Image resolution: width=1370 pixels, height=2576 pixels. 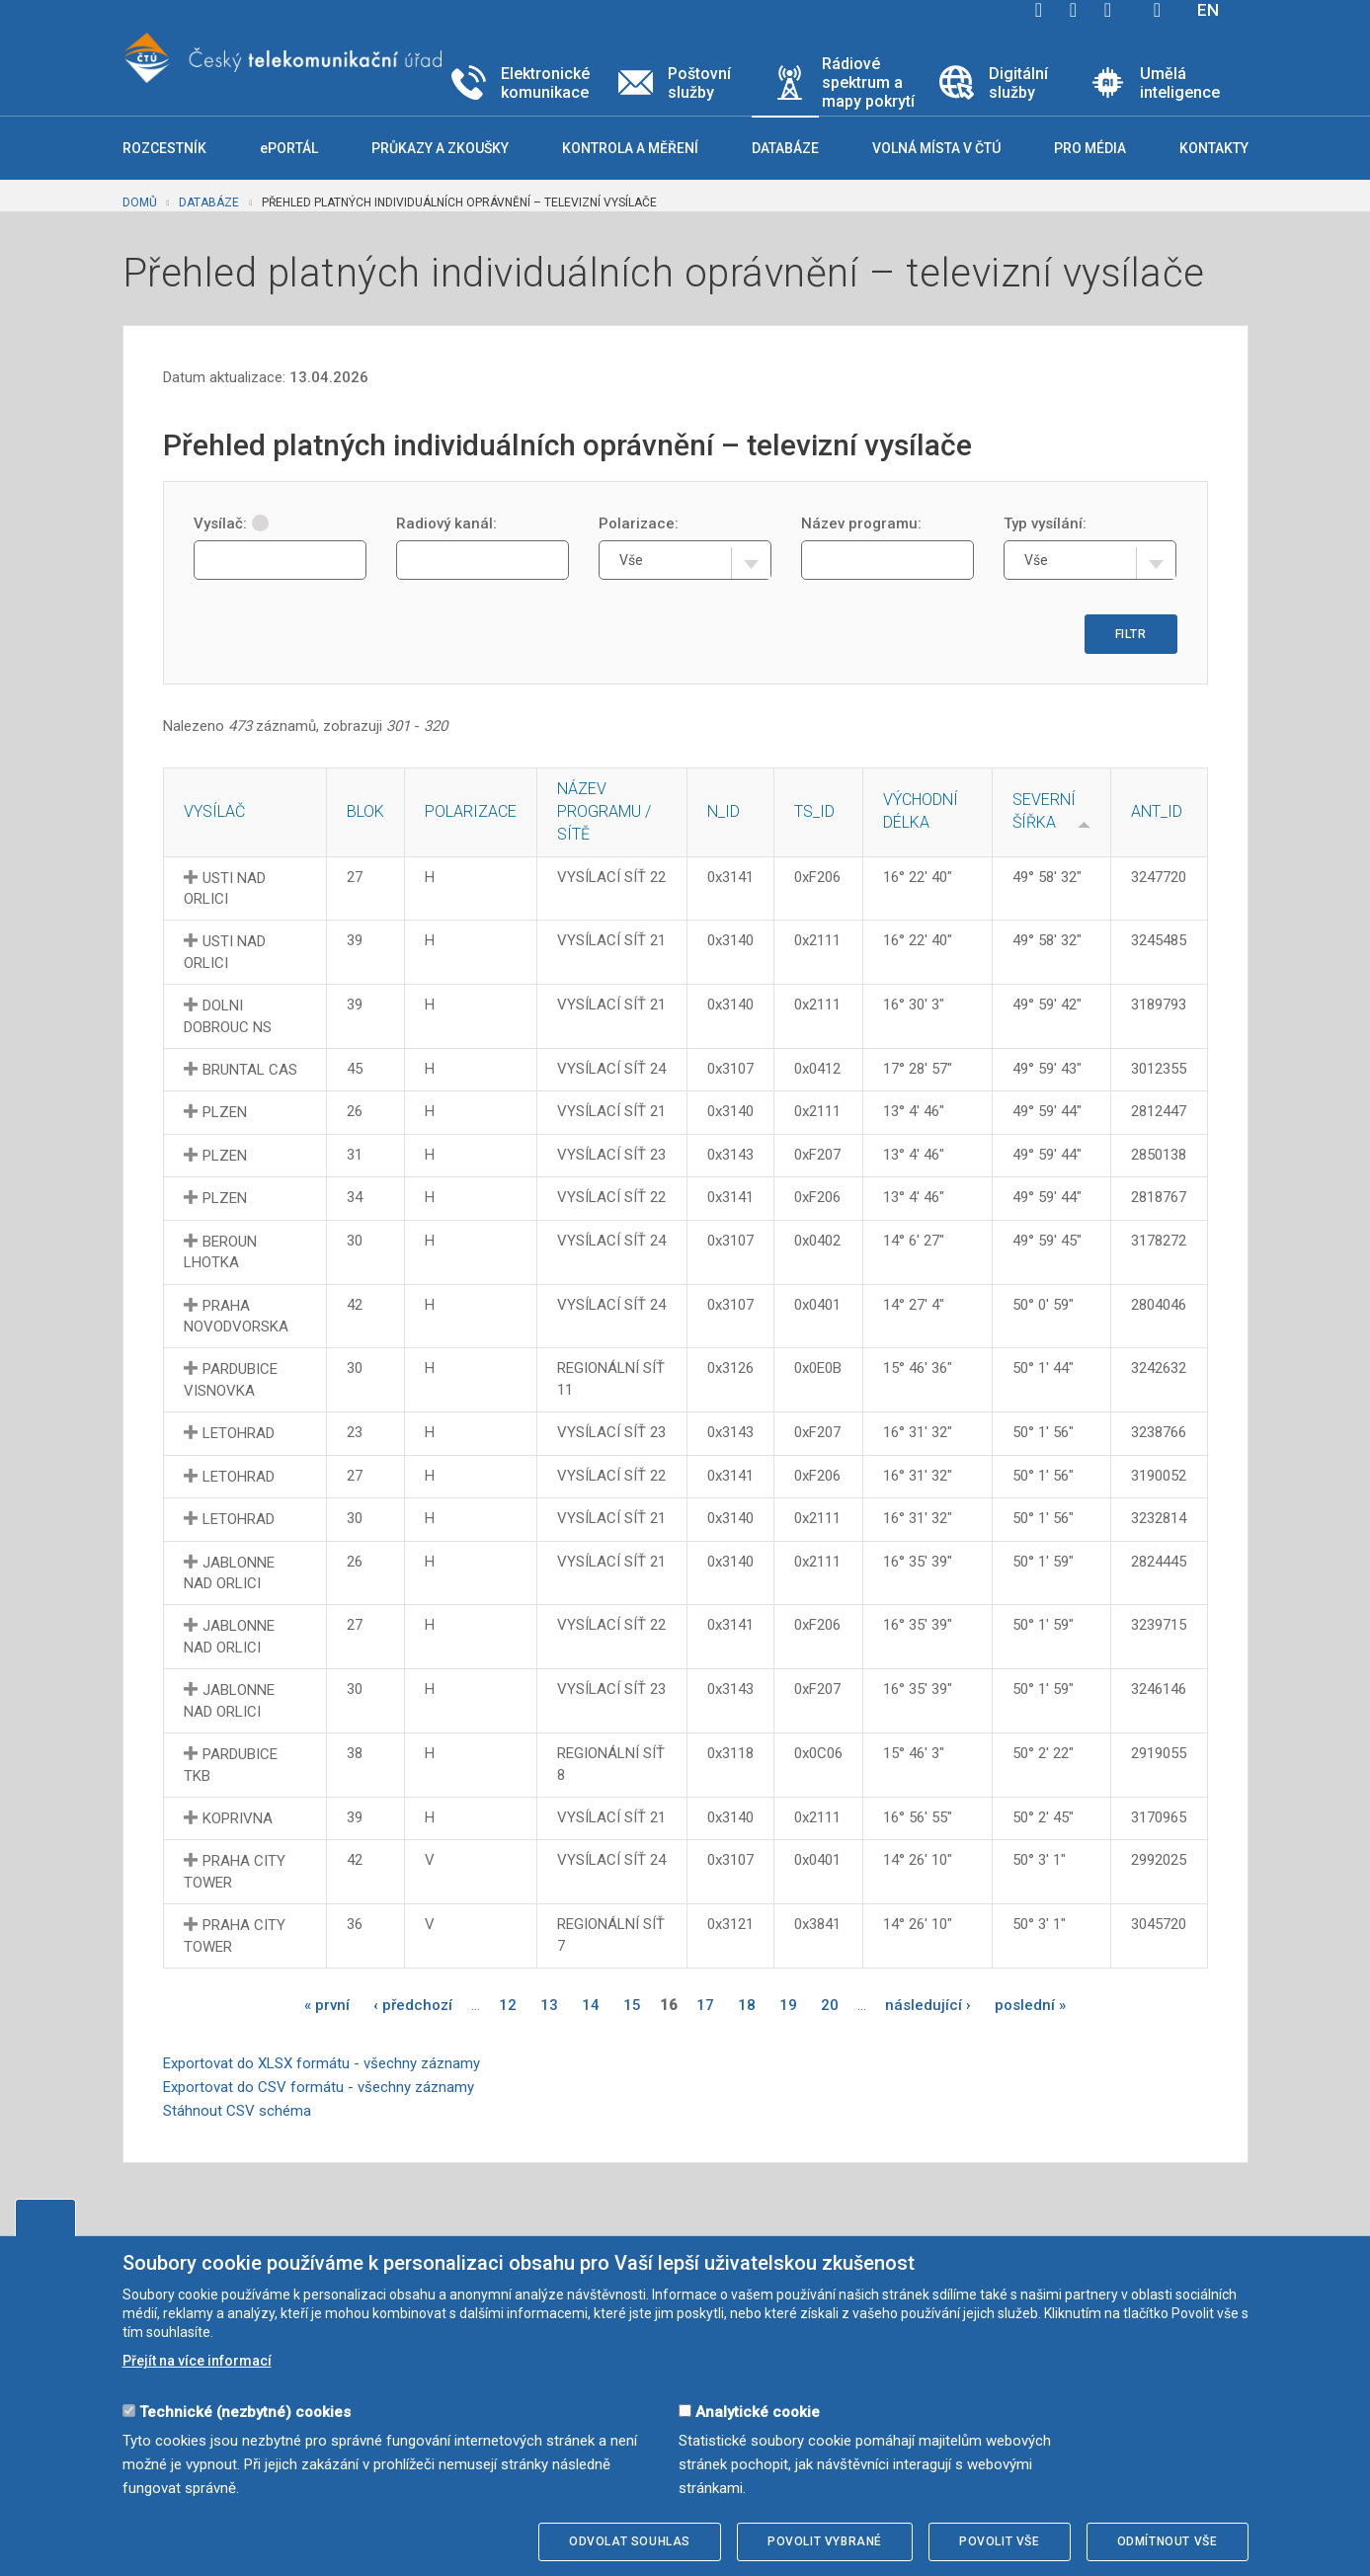 What do you see at coordinates (630, 148) in the screenshot?
I see `Kontrola a měření [button]` at bounding box center [630, 148].